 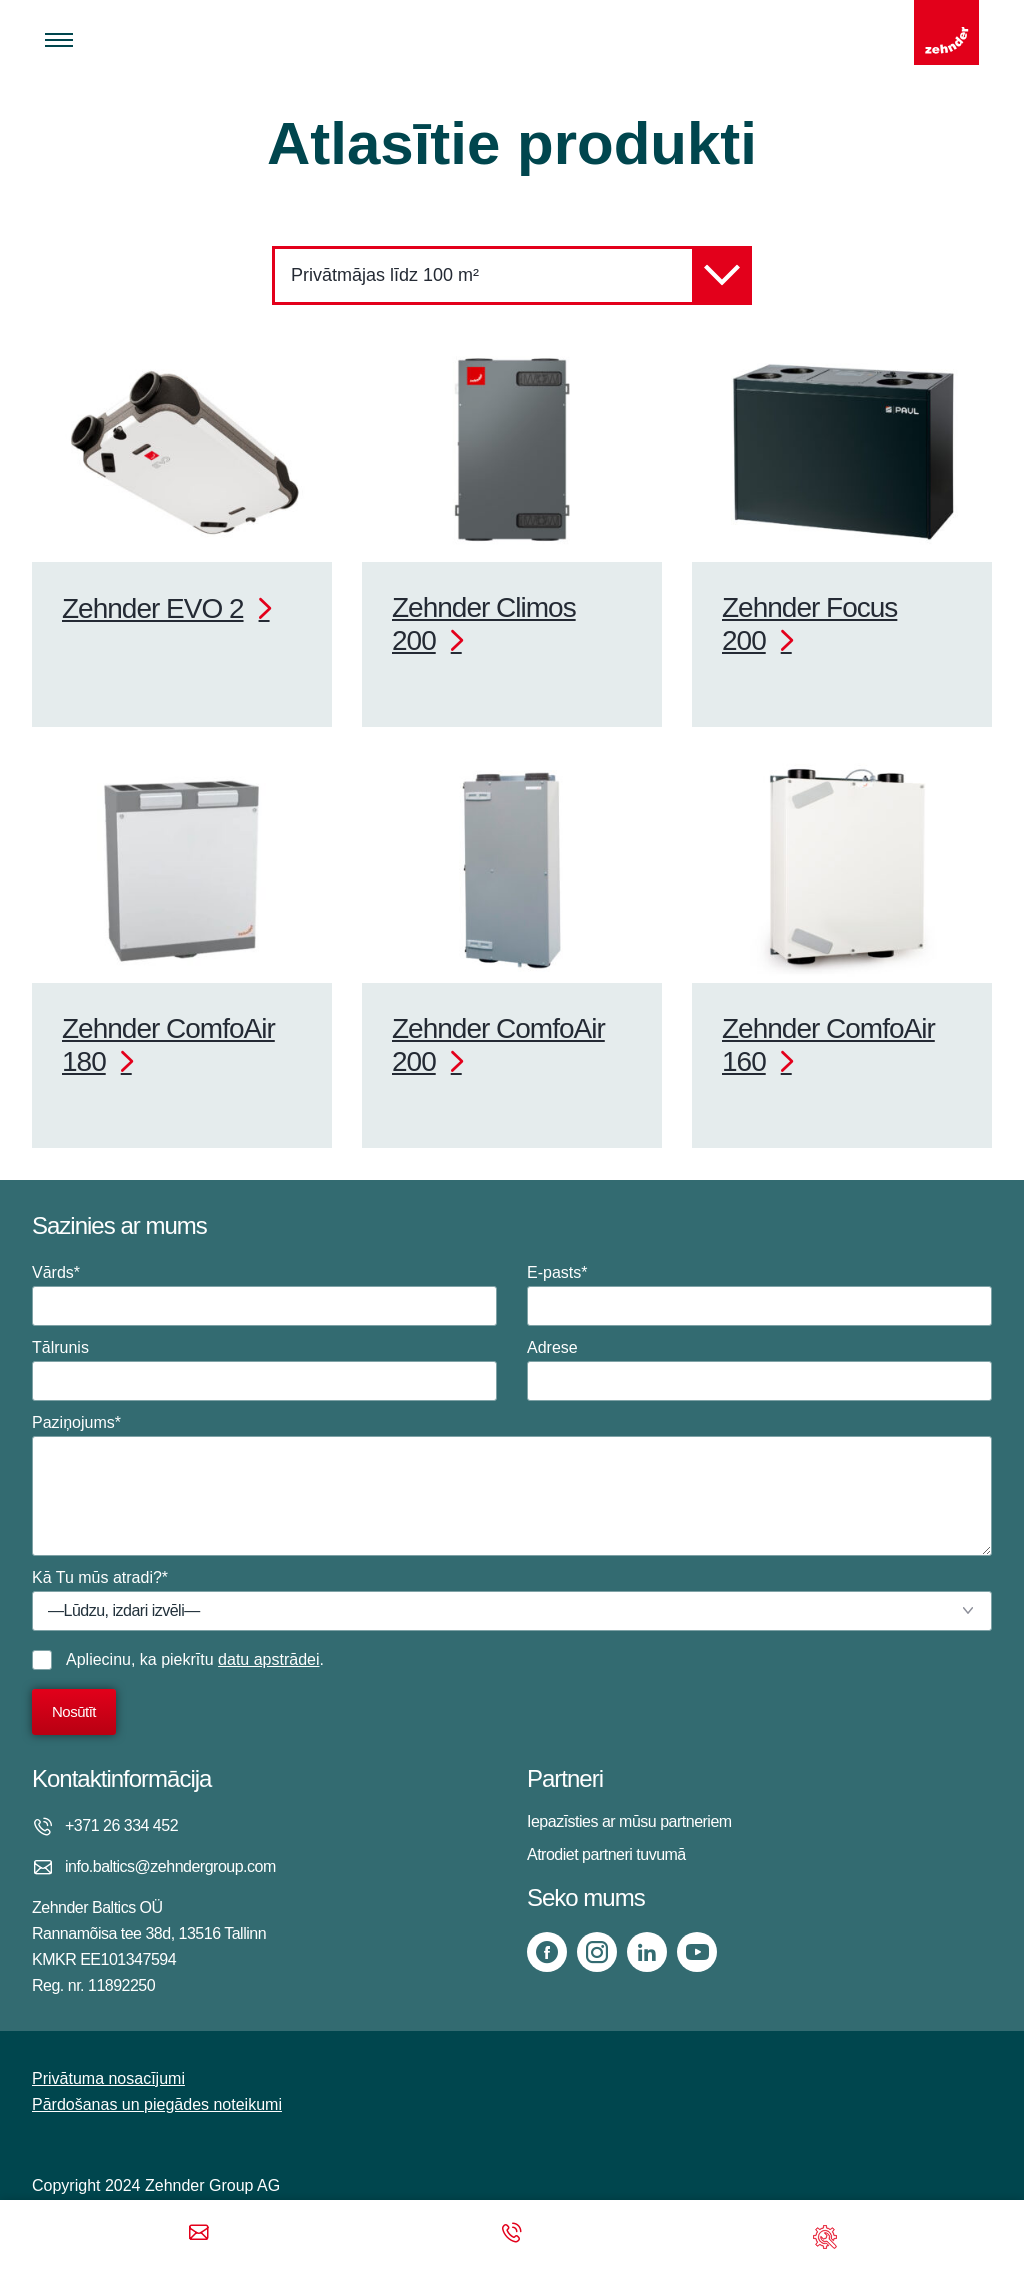 I want to click on Adrese, so click(x=759, y=1370).